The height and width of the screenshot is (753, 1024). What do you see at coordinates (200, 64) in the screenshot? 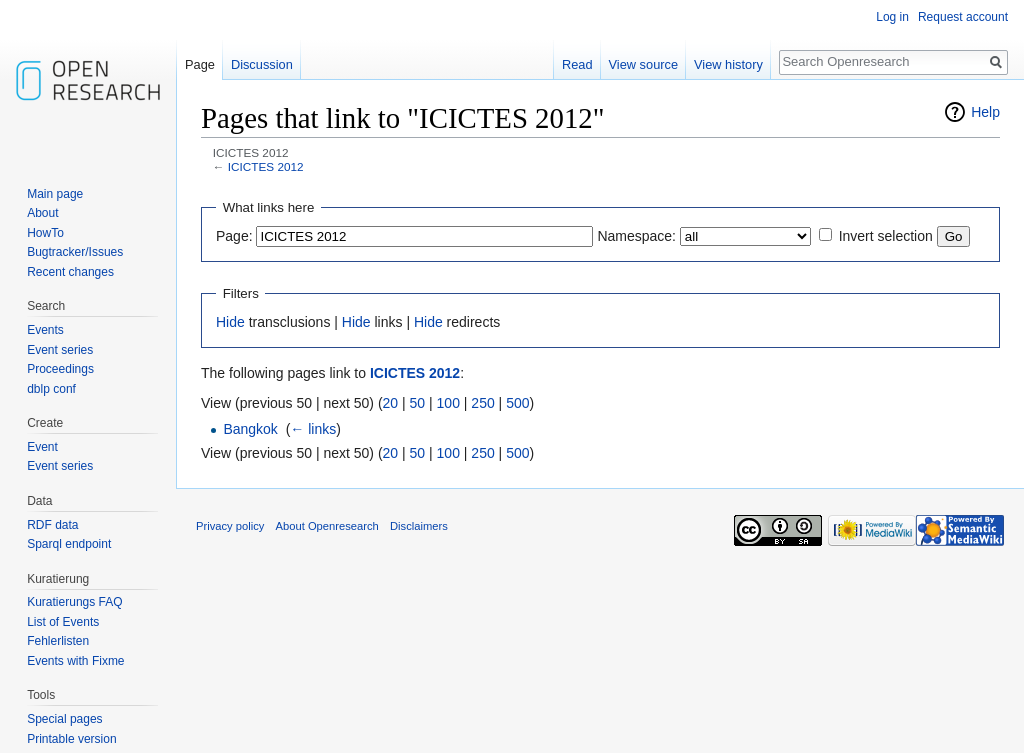
I see `Page` at bounding box center [200, 64].